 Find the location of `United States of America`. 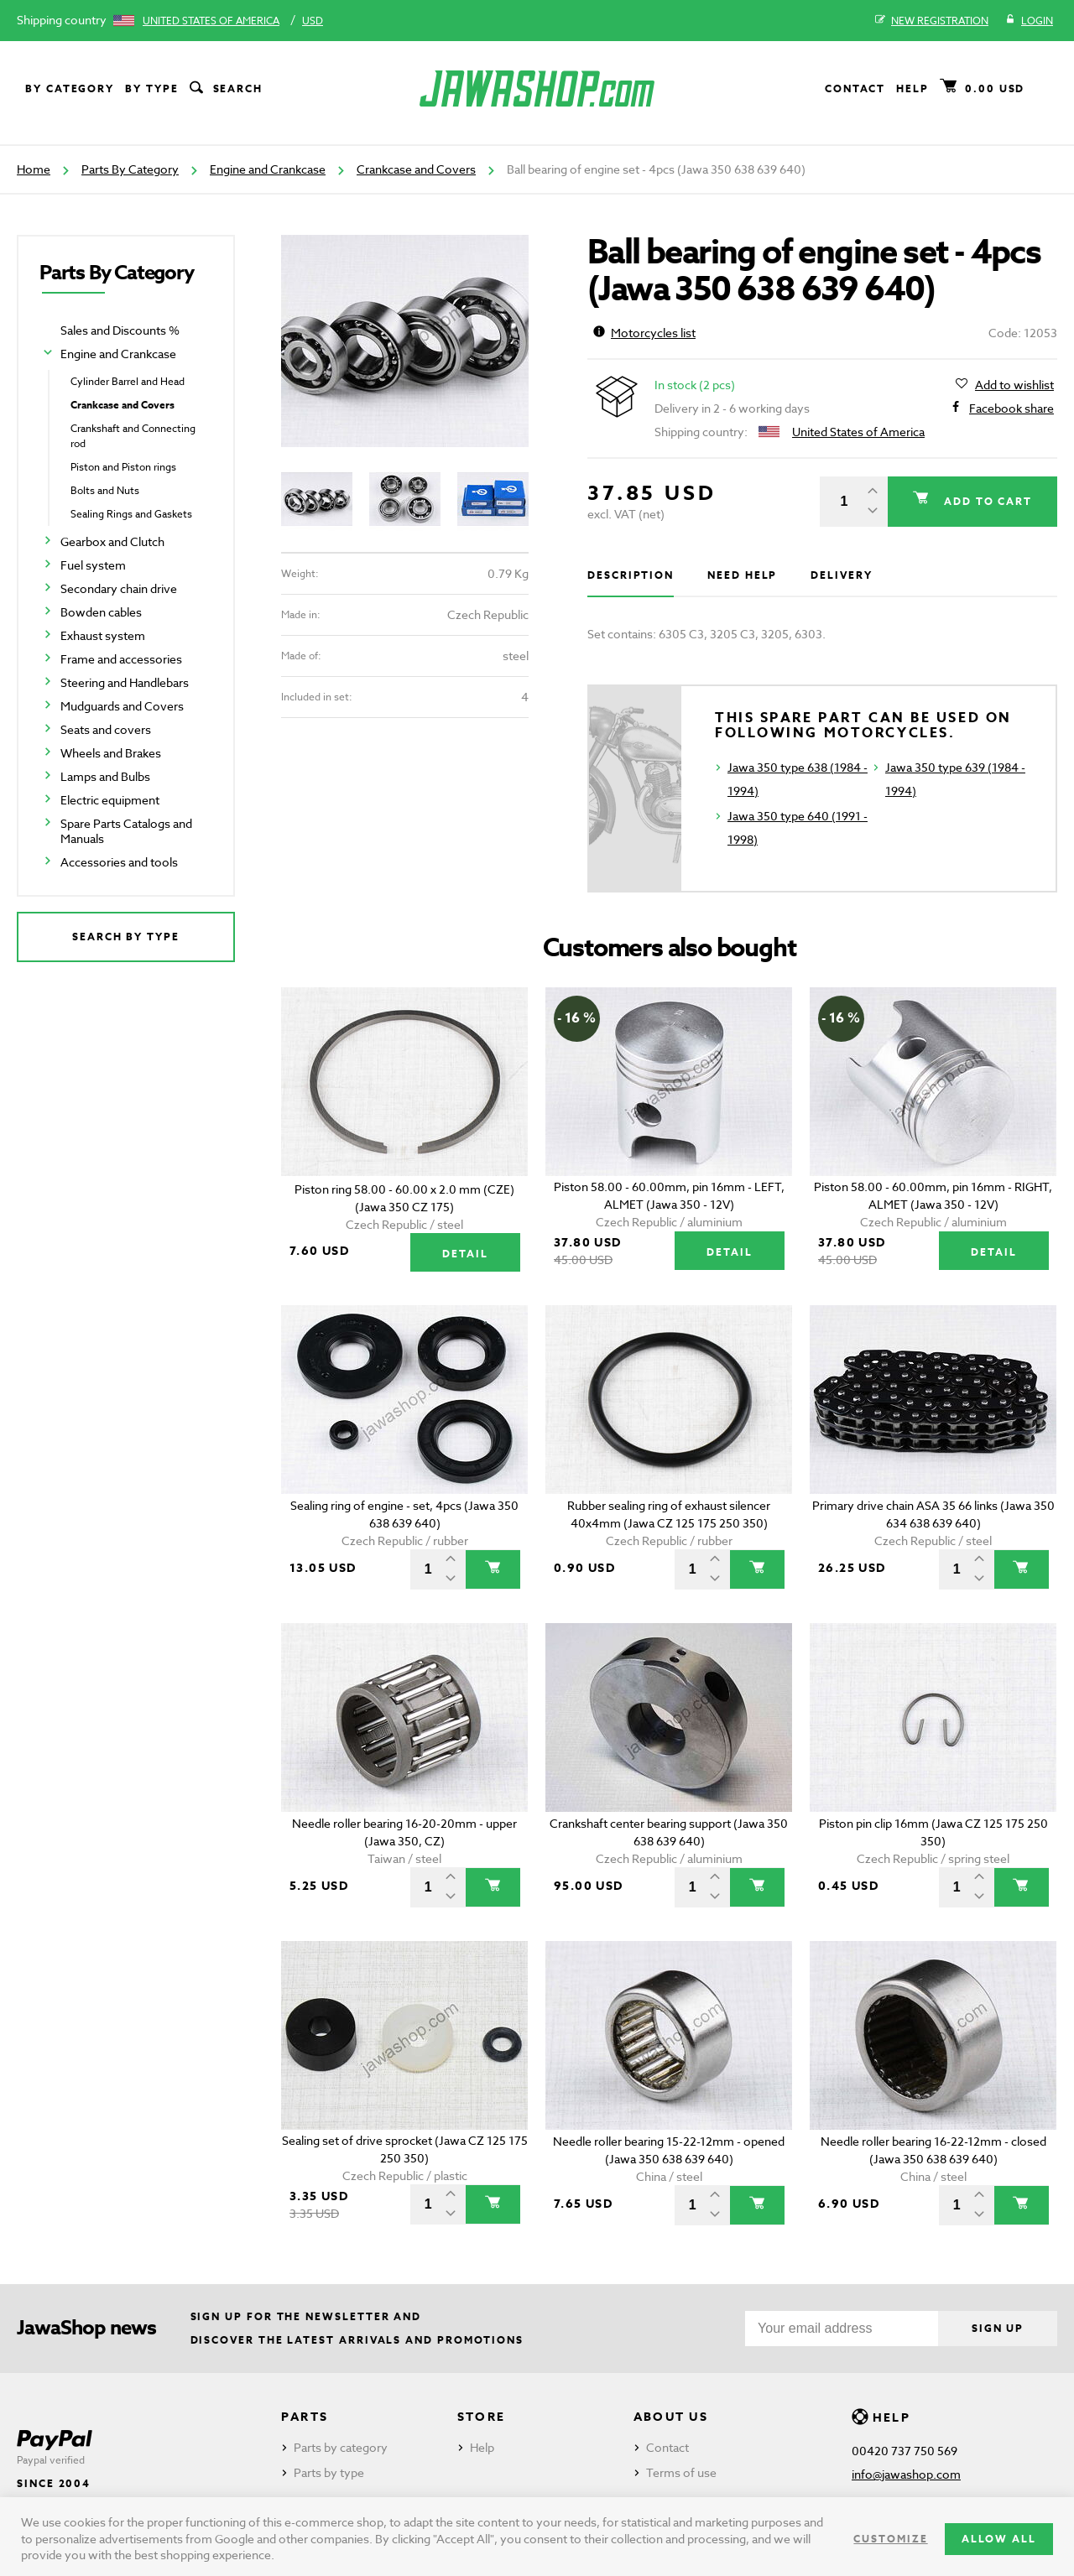

United States of America is located at coordinates (211, 20).